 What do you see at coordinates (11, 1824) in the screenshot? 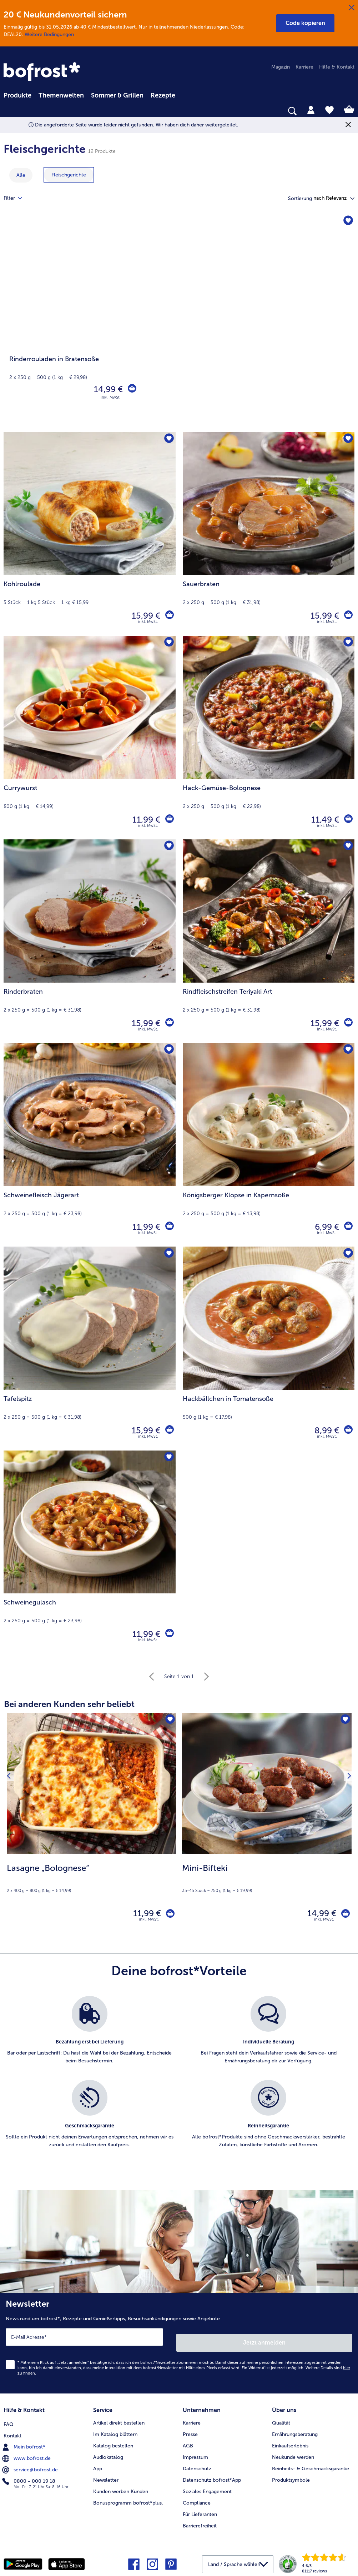
I see `[Vorhergehendes Produkt]` at bounding box center [11, 1824].